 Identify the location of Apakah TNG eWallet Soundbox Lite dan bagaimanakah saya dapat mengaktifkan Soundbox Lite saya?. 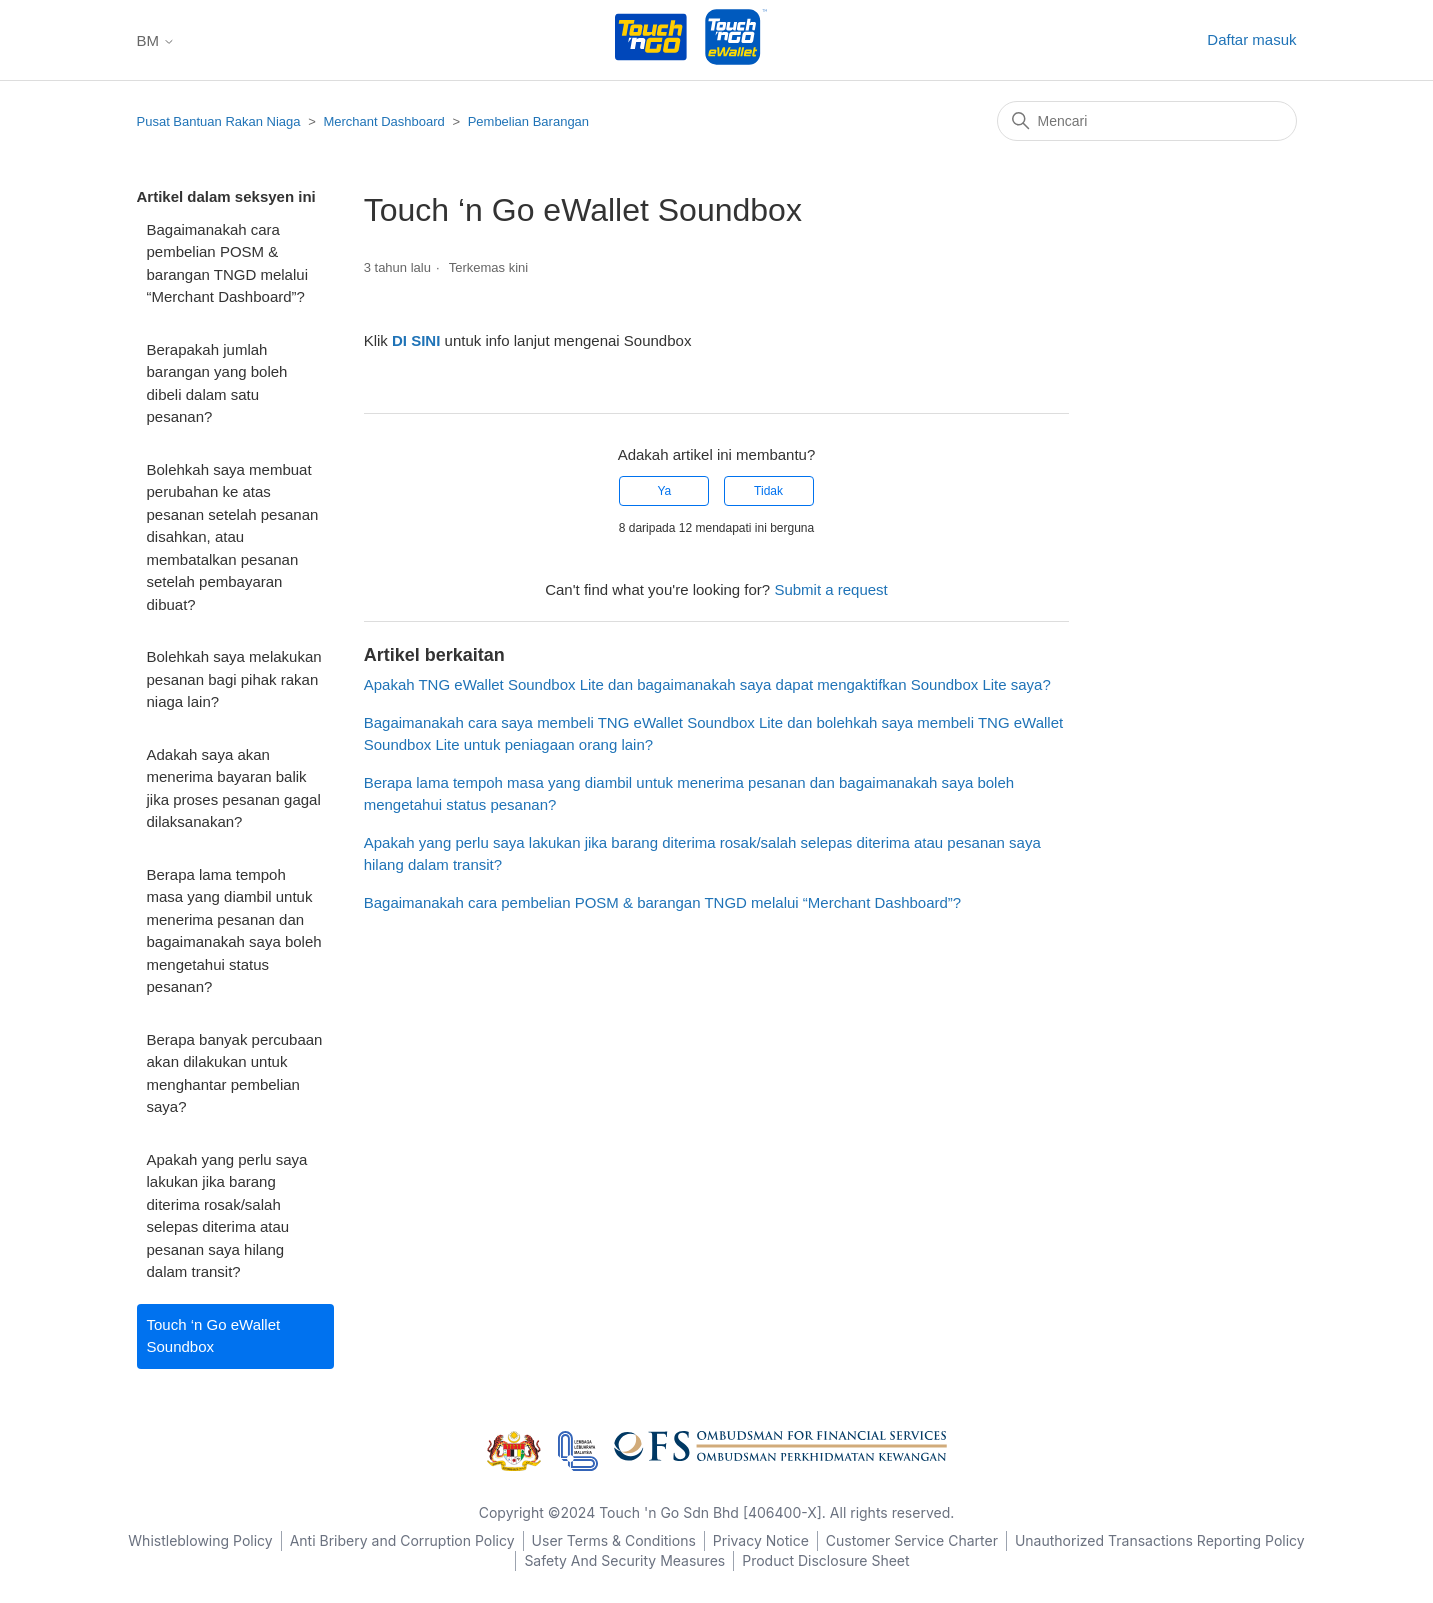
(707, 684).